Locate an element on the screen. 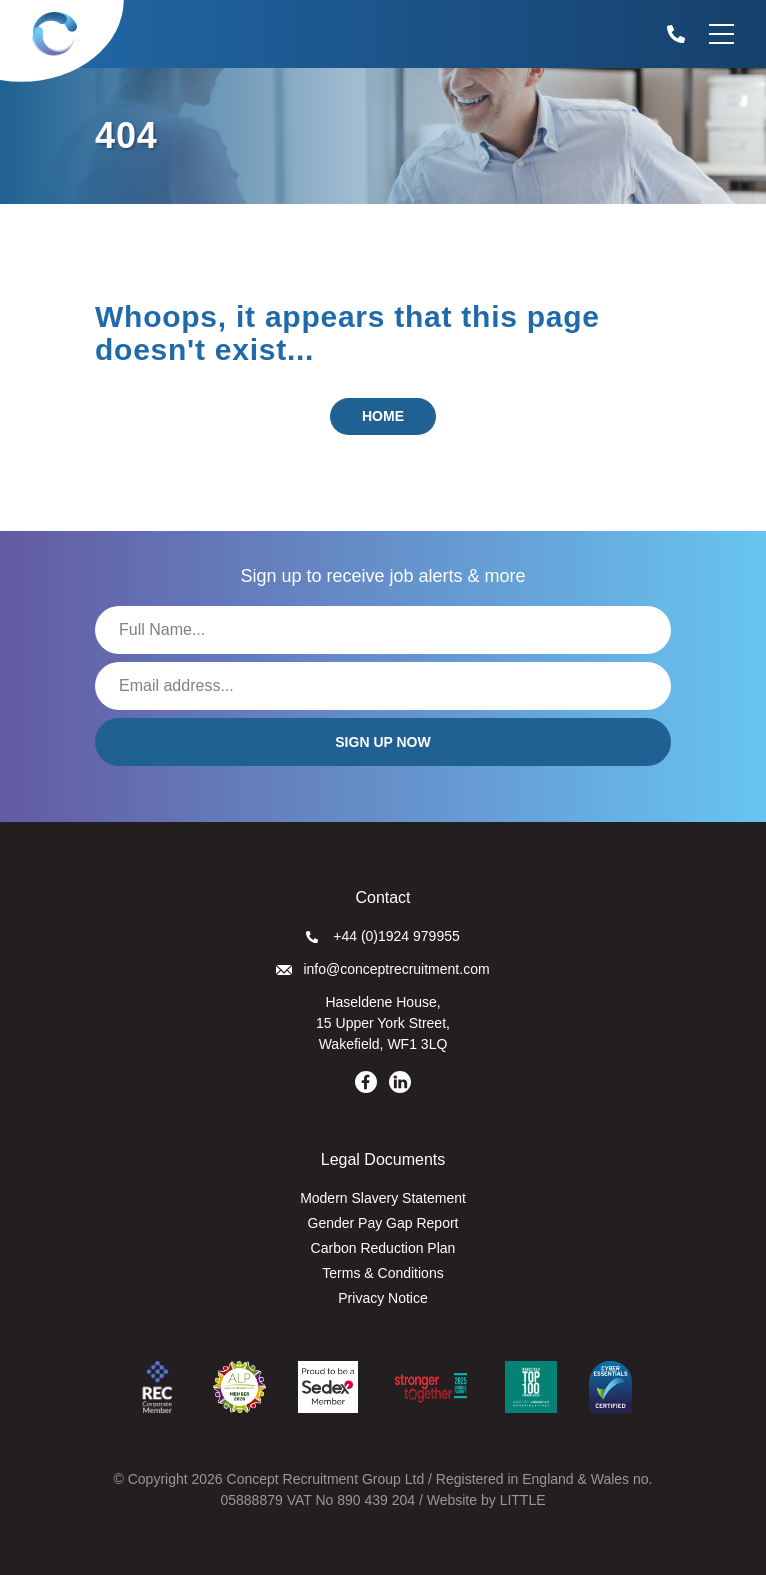 The height and width of the screenshot is (1575, 766). Privacy Notice is located at coordinates (382, 1298).